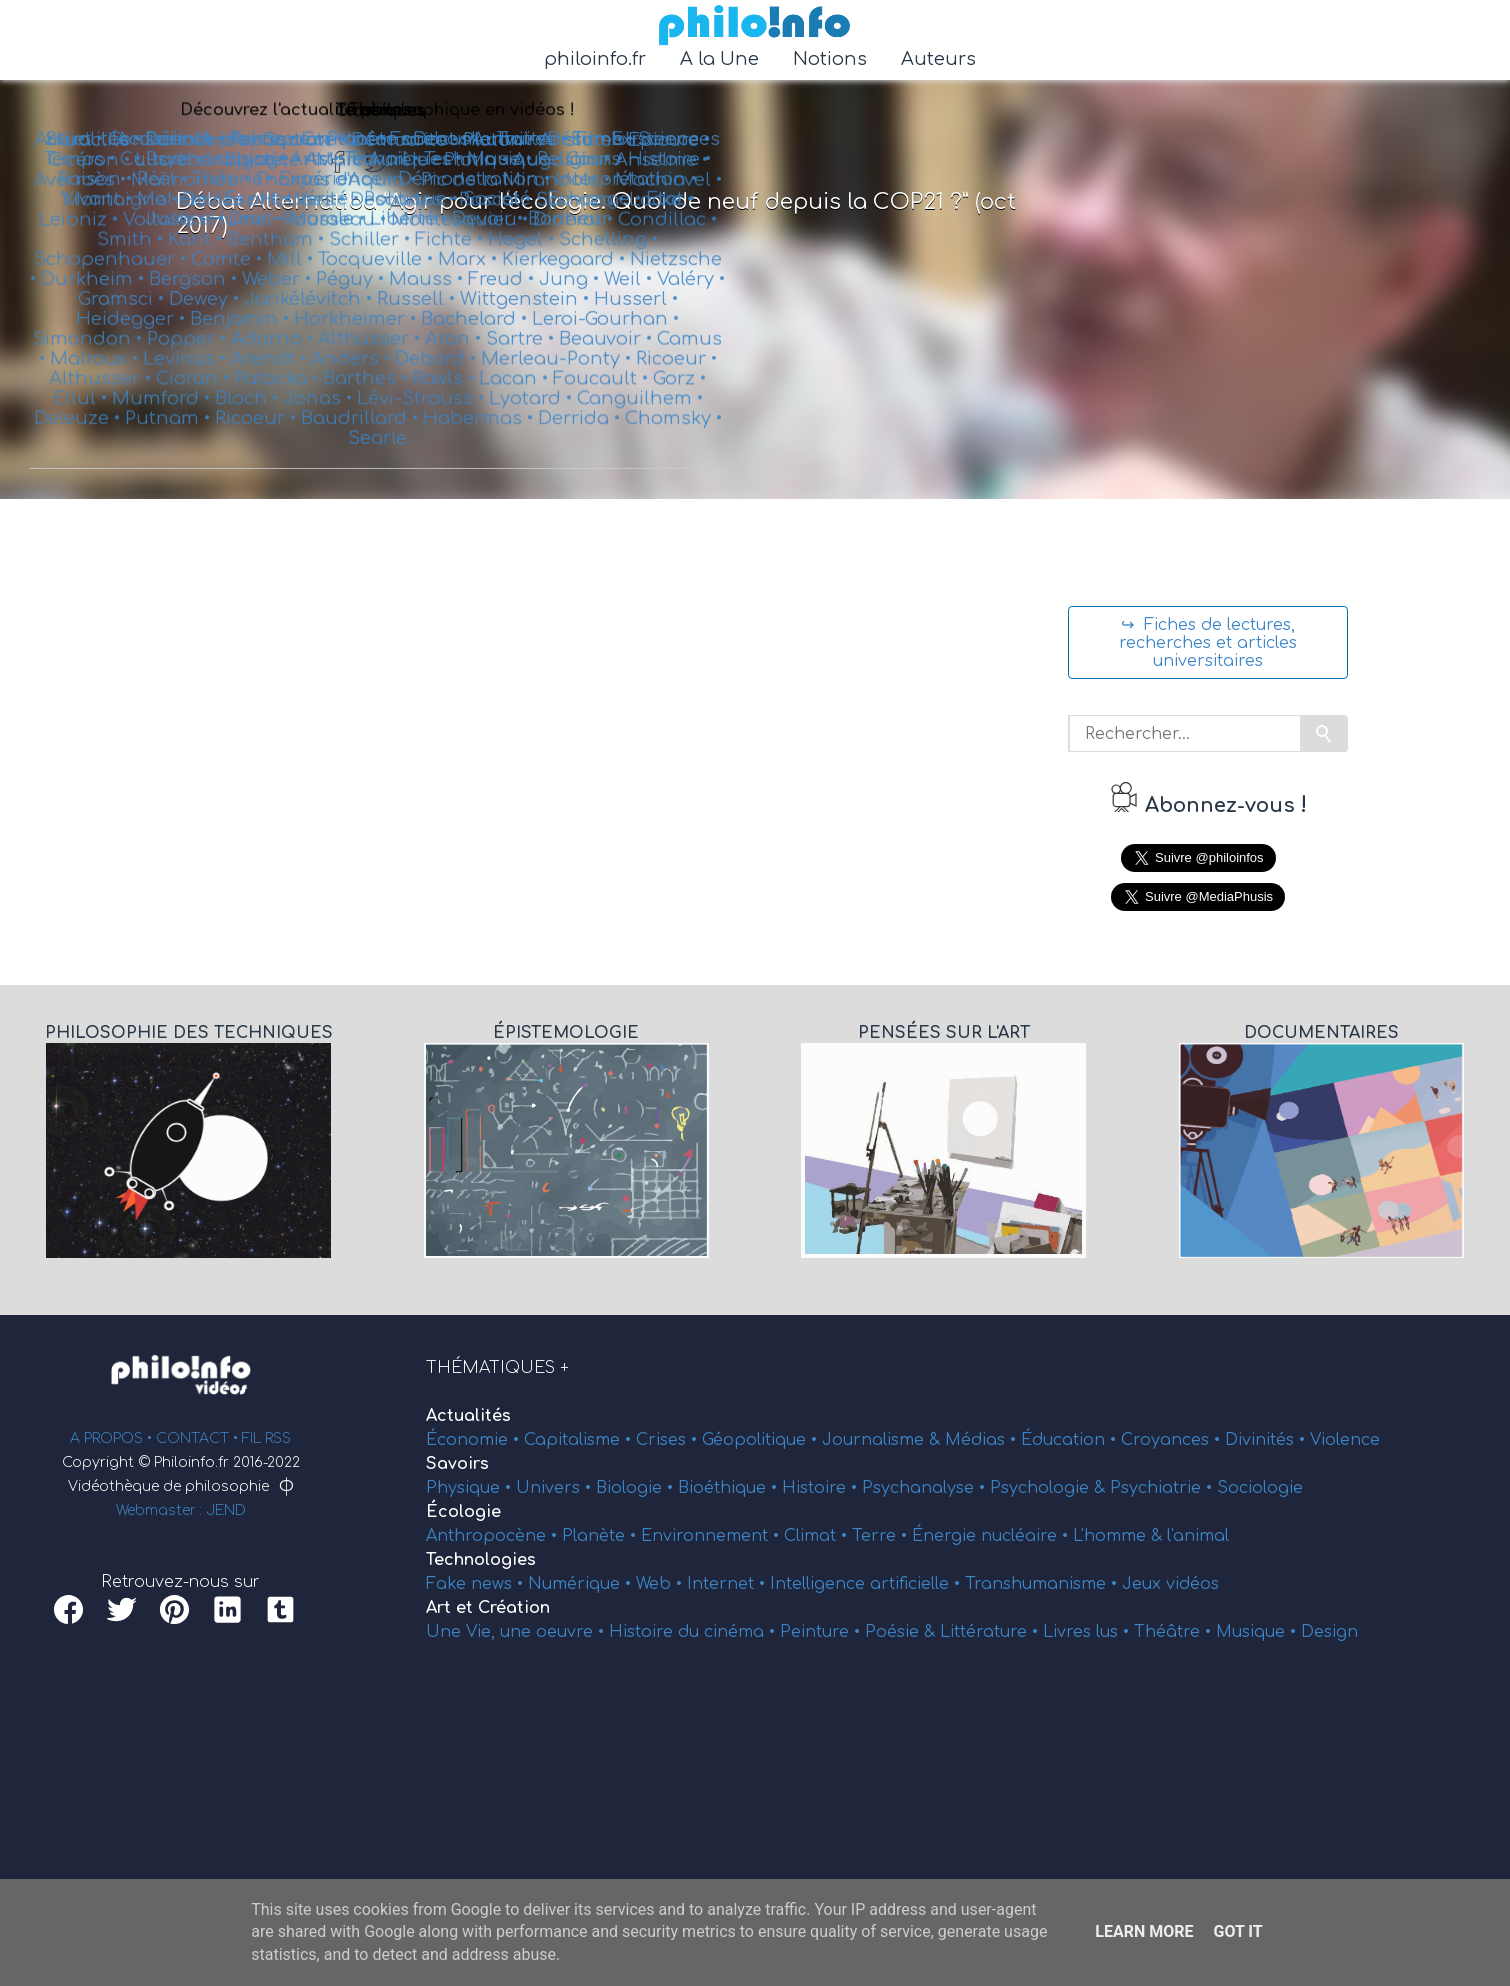  Describe the element at coordinates (637, 1488) in the screenshot. I see `Biologie •` at that location.